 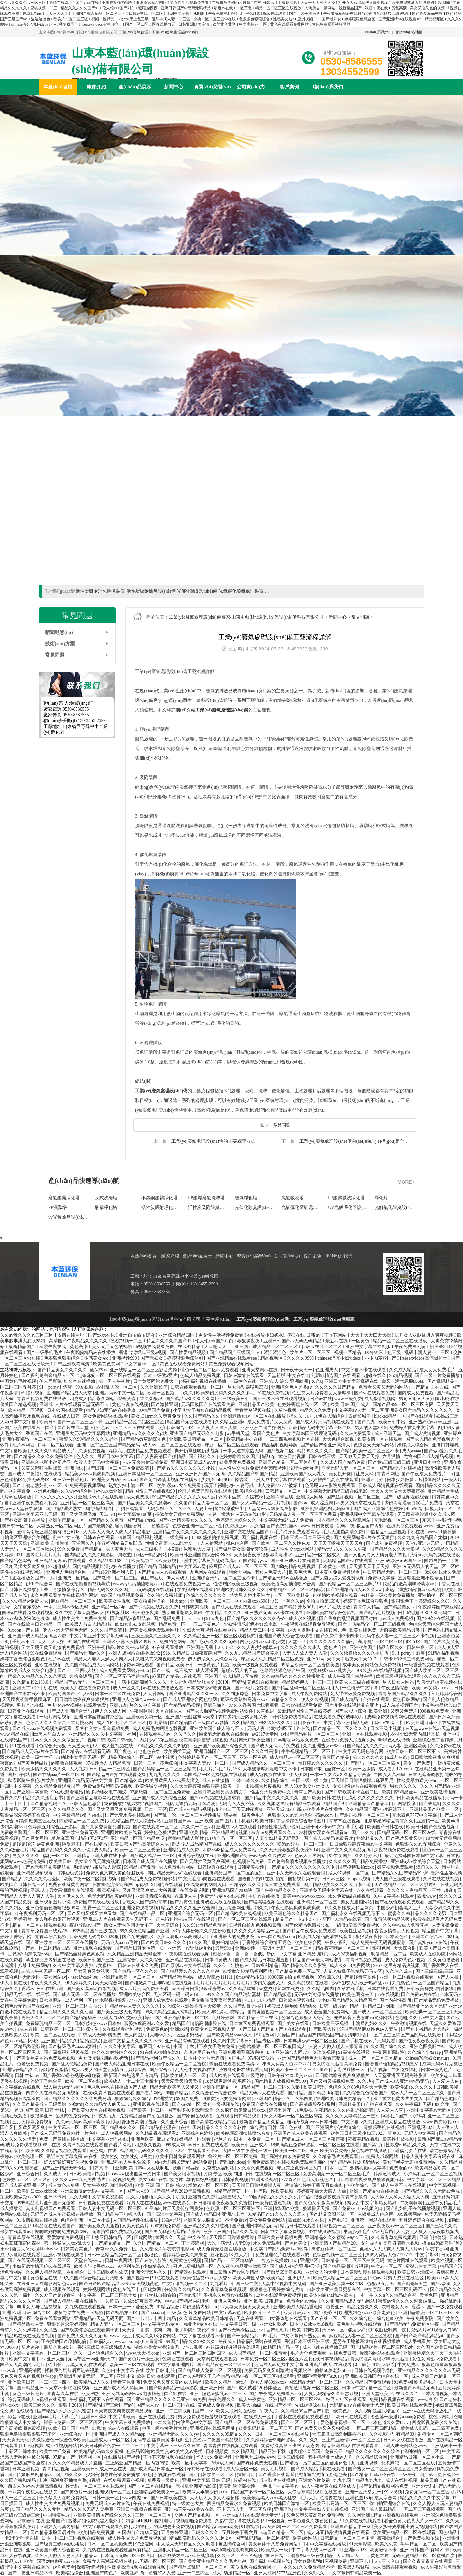 I want to click on 亚洲国产成人欧美在线观看, so click(x=301, y=2133).